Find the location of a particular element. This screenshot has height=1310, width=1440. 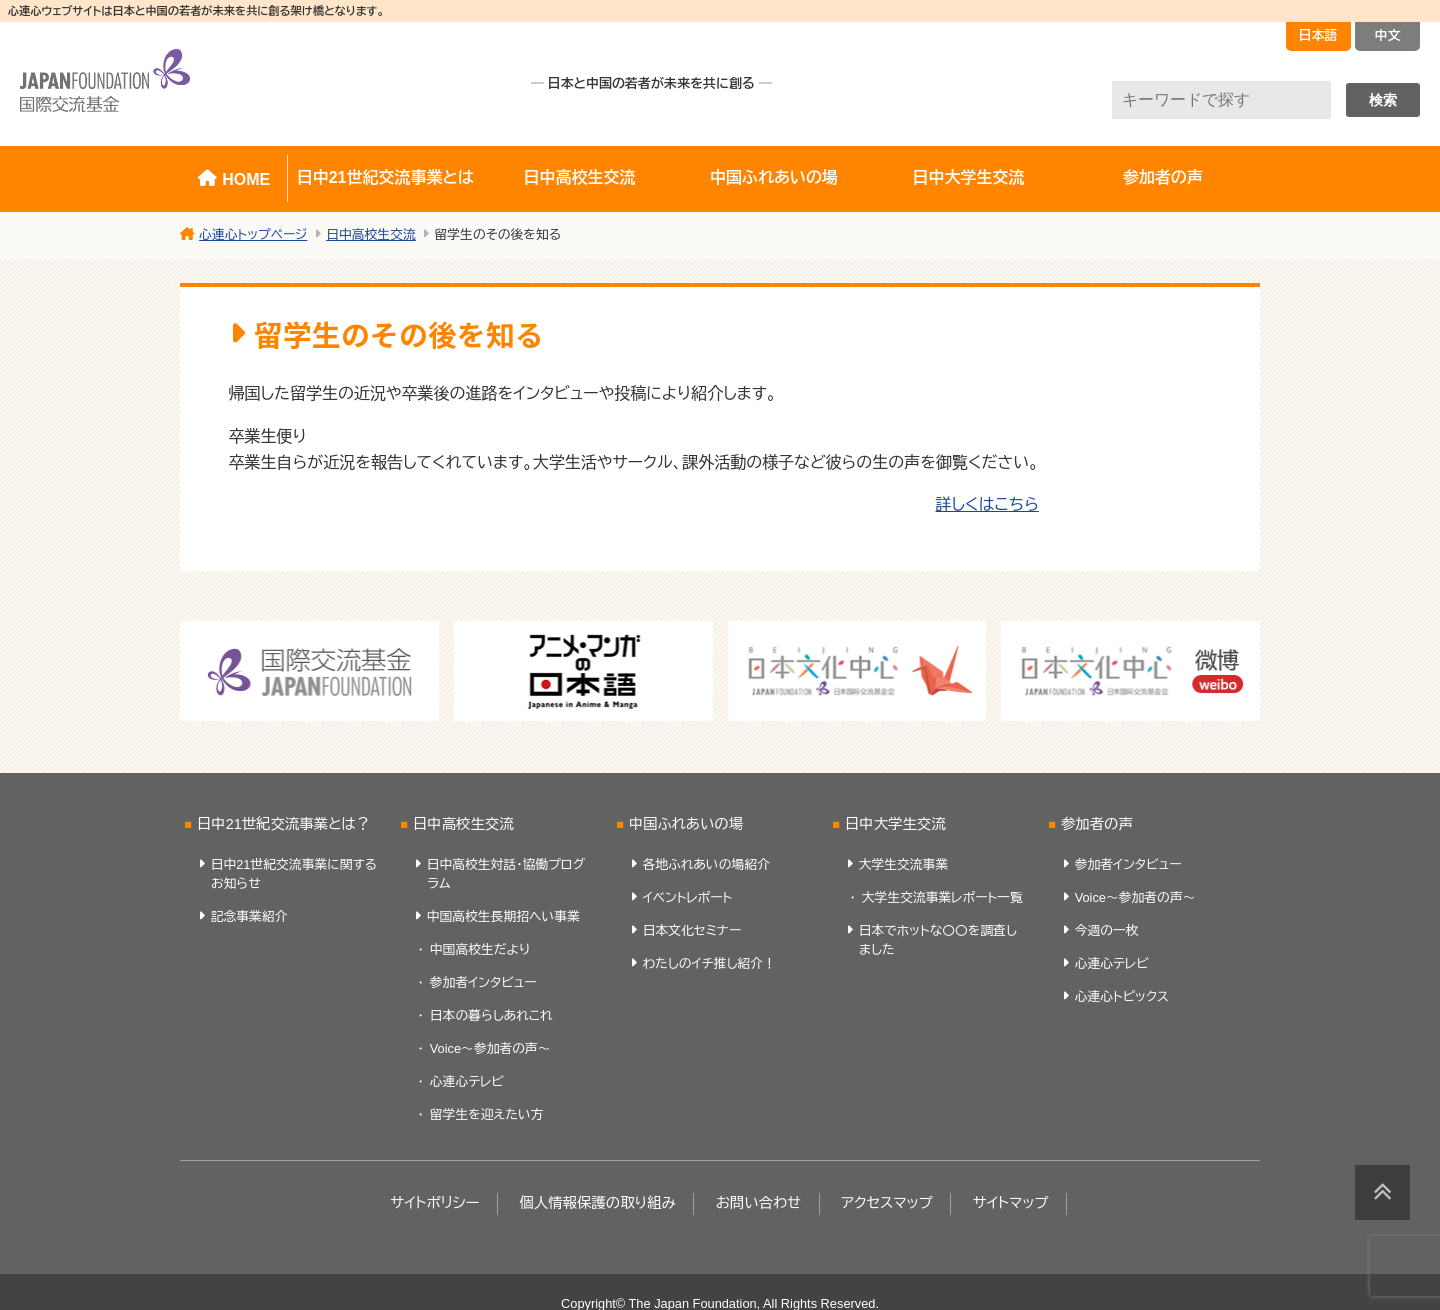

大学生交流事業 is located at coordinates (904, 864).